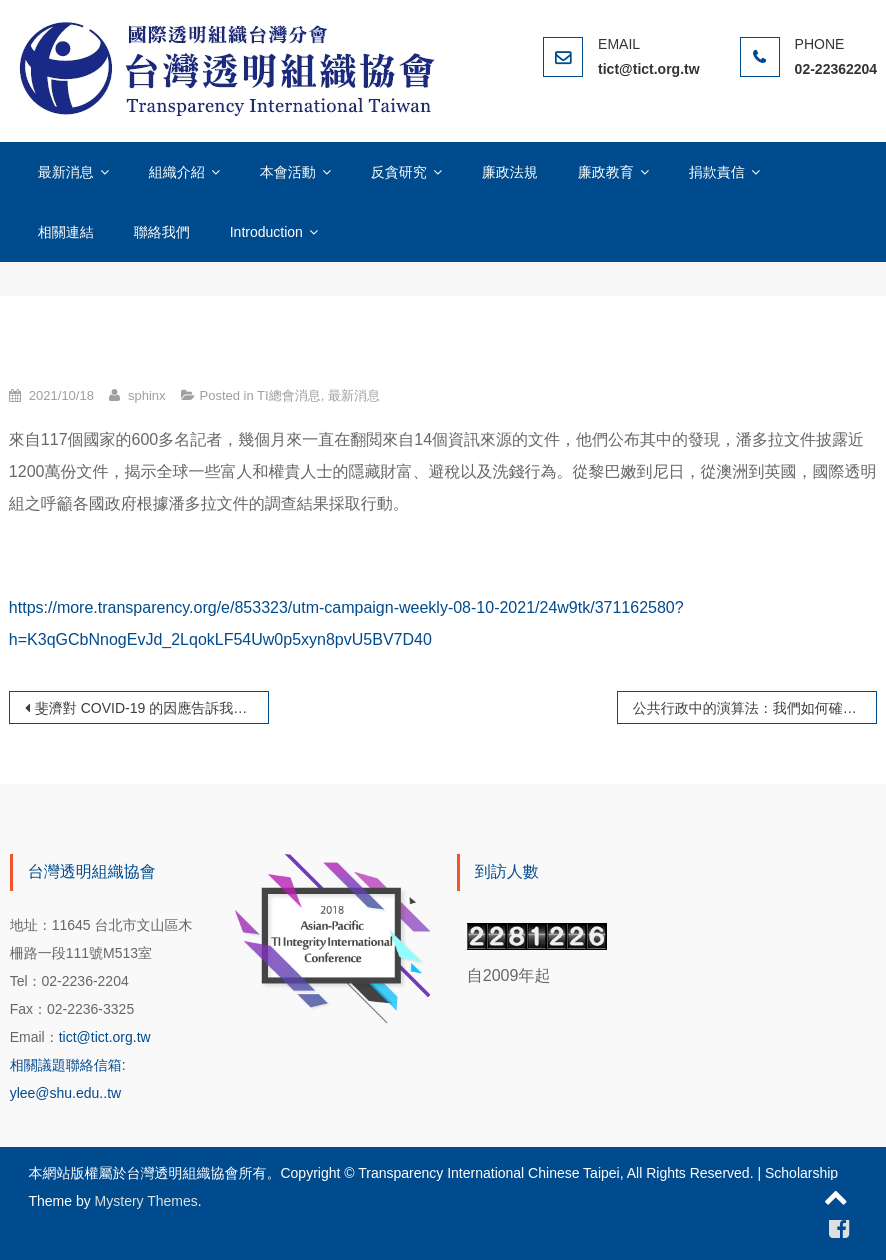 This screenshot has height=1260, width=886. What do you see at coordinates (399, 172) in the screenshot?
I see `反貪研究` at bounding box center [399, 172].